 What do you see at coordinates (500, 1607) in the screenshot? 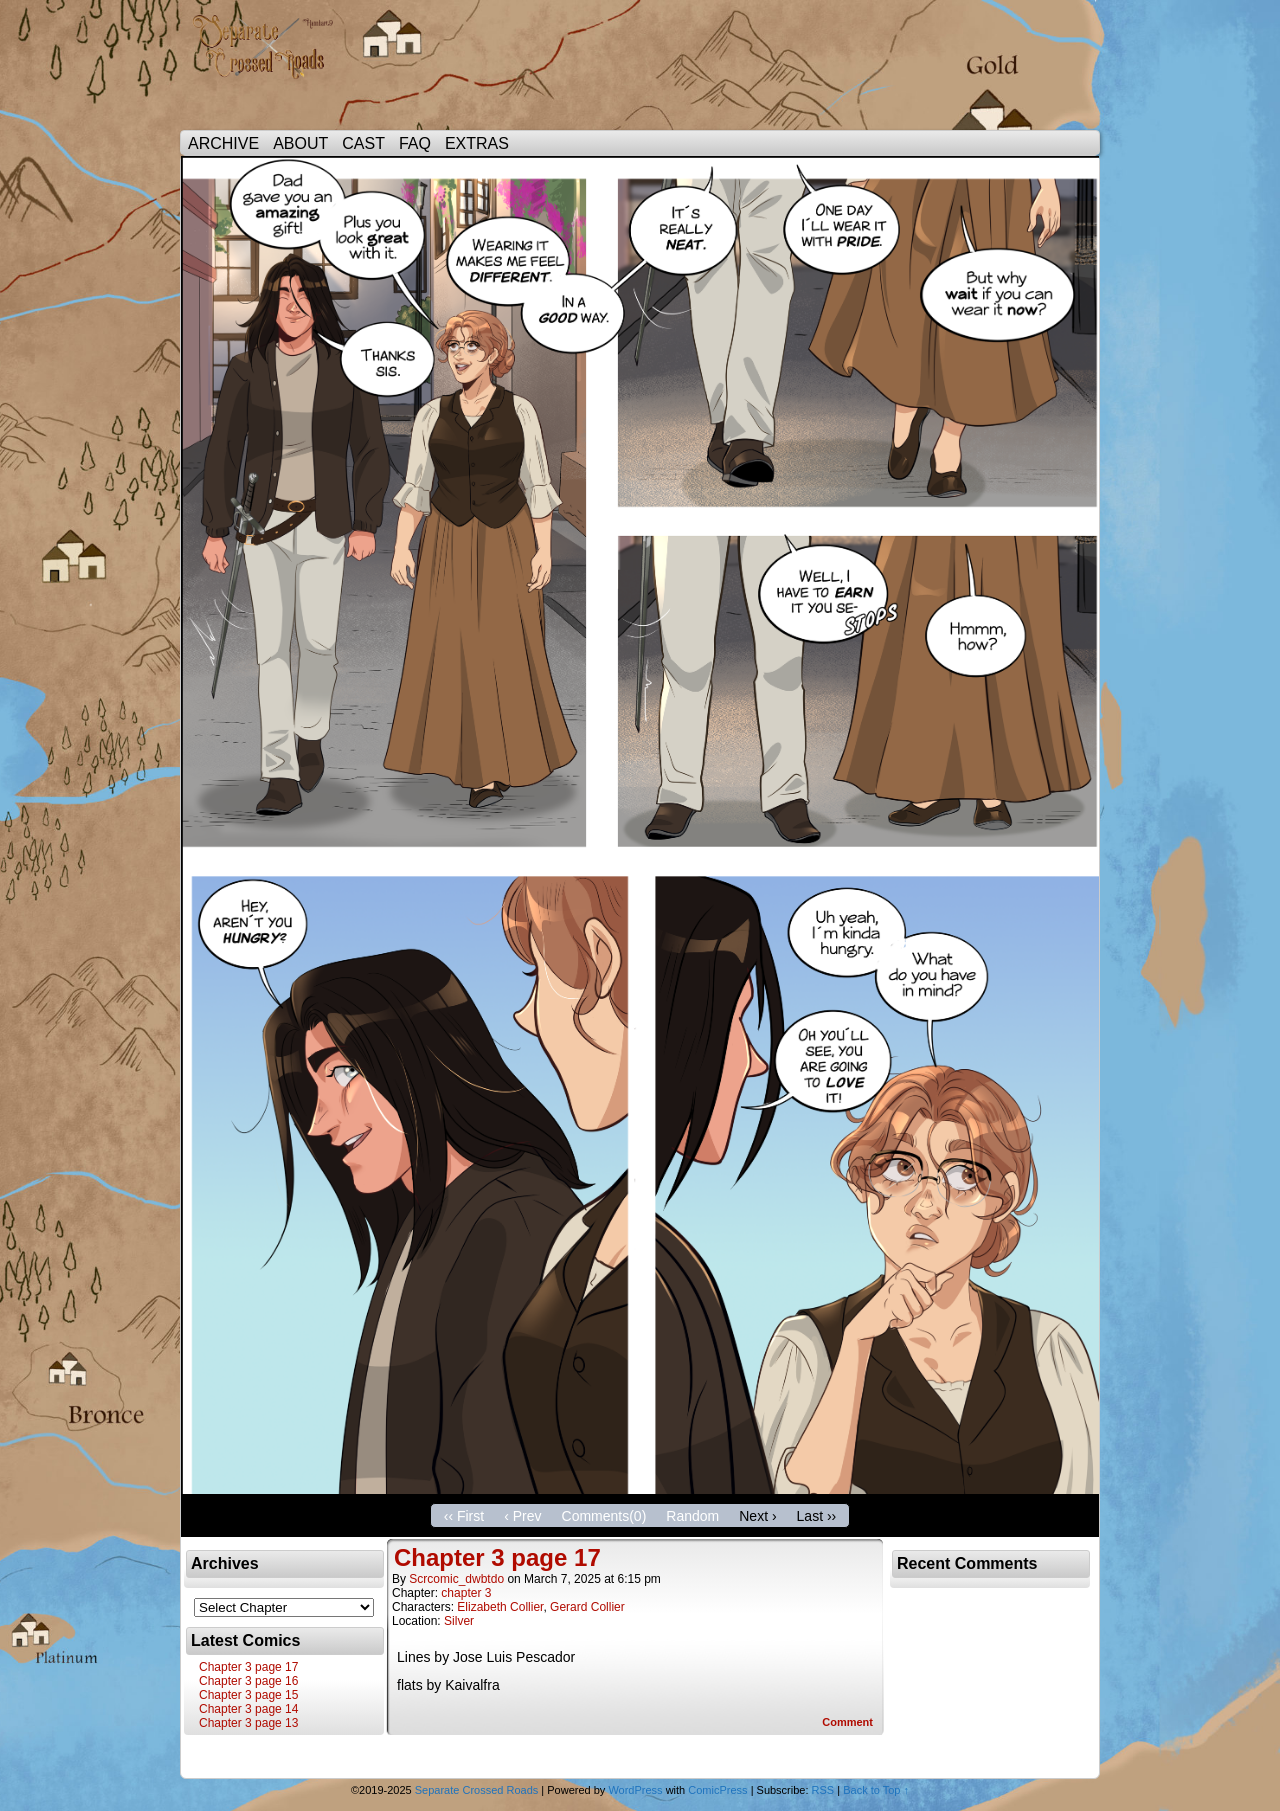
I see `Elizabeth Collier` at bounding box center [500, 1607].